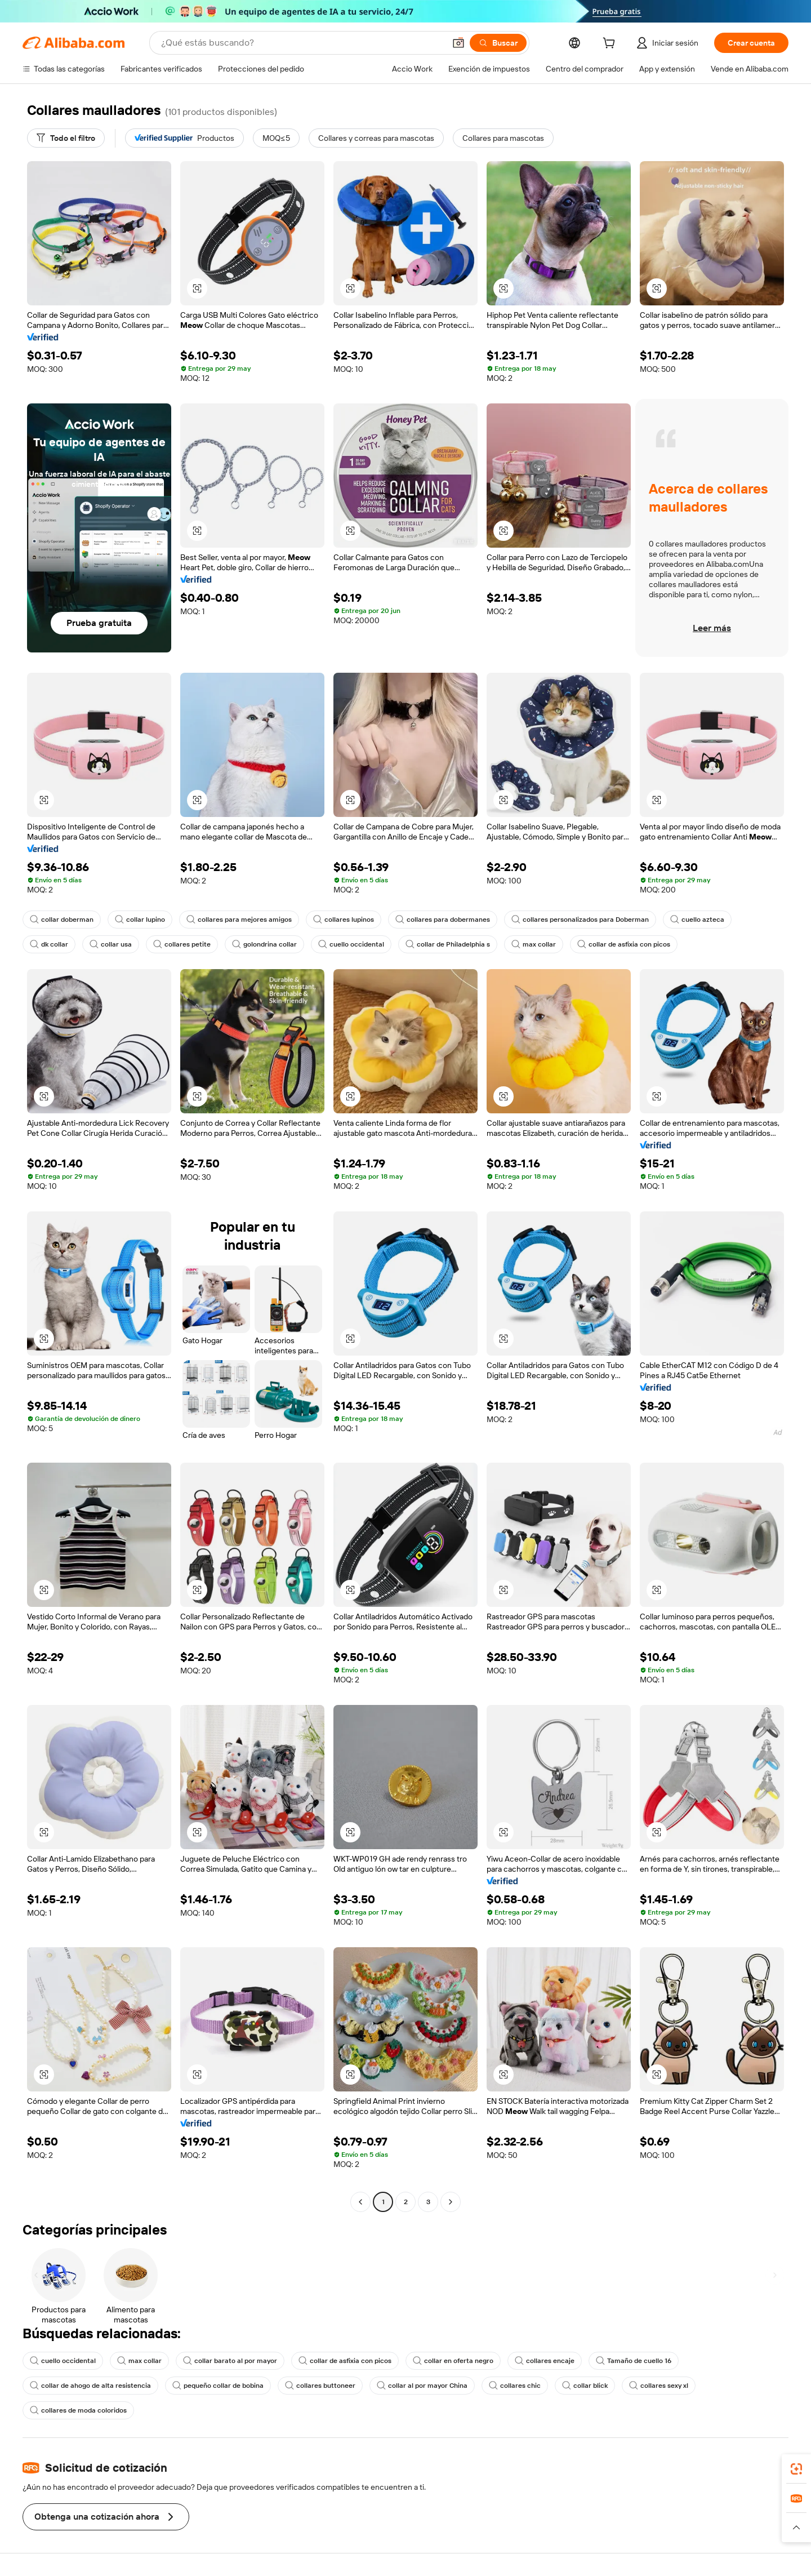 Image resolution: width=811 pixels, height=2576 pixels. What do you see at coordinates (658, 2385) in the screenshot?
I see `collares sexy xl` at bounding box center [658, 2385].